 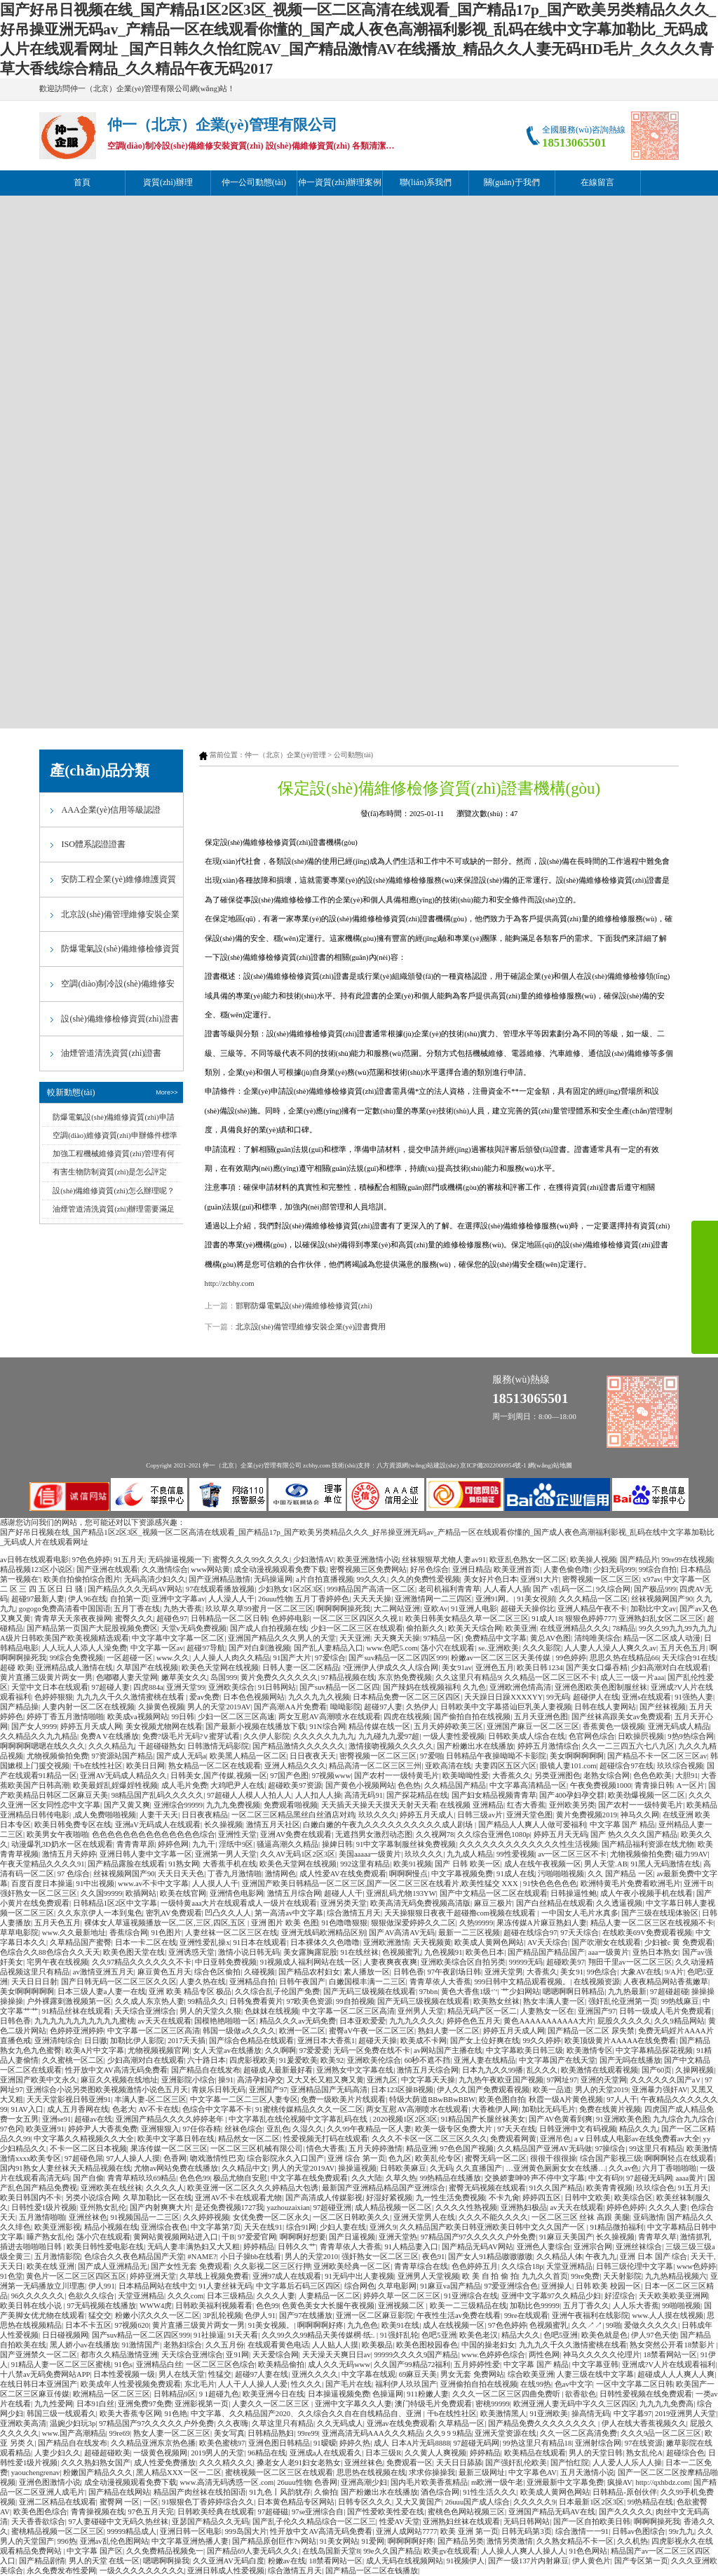 What do you see at coordinates (448, 2433) in the screenshot?
I see `久久9 9 9精品` at bounding box center [448, 2433].